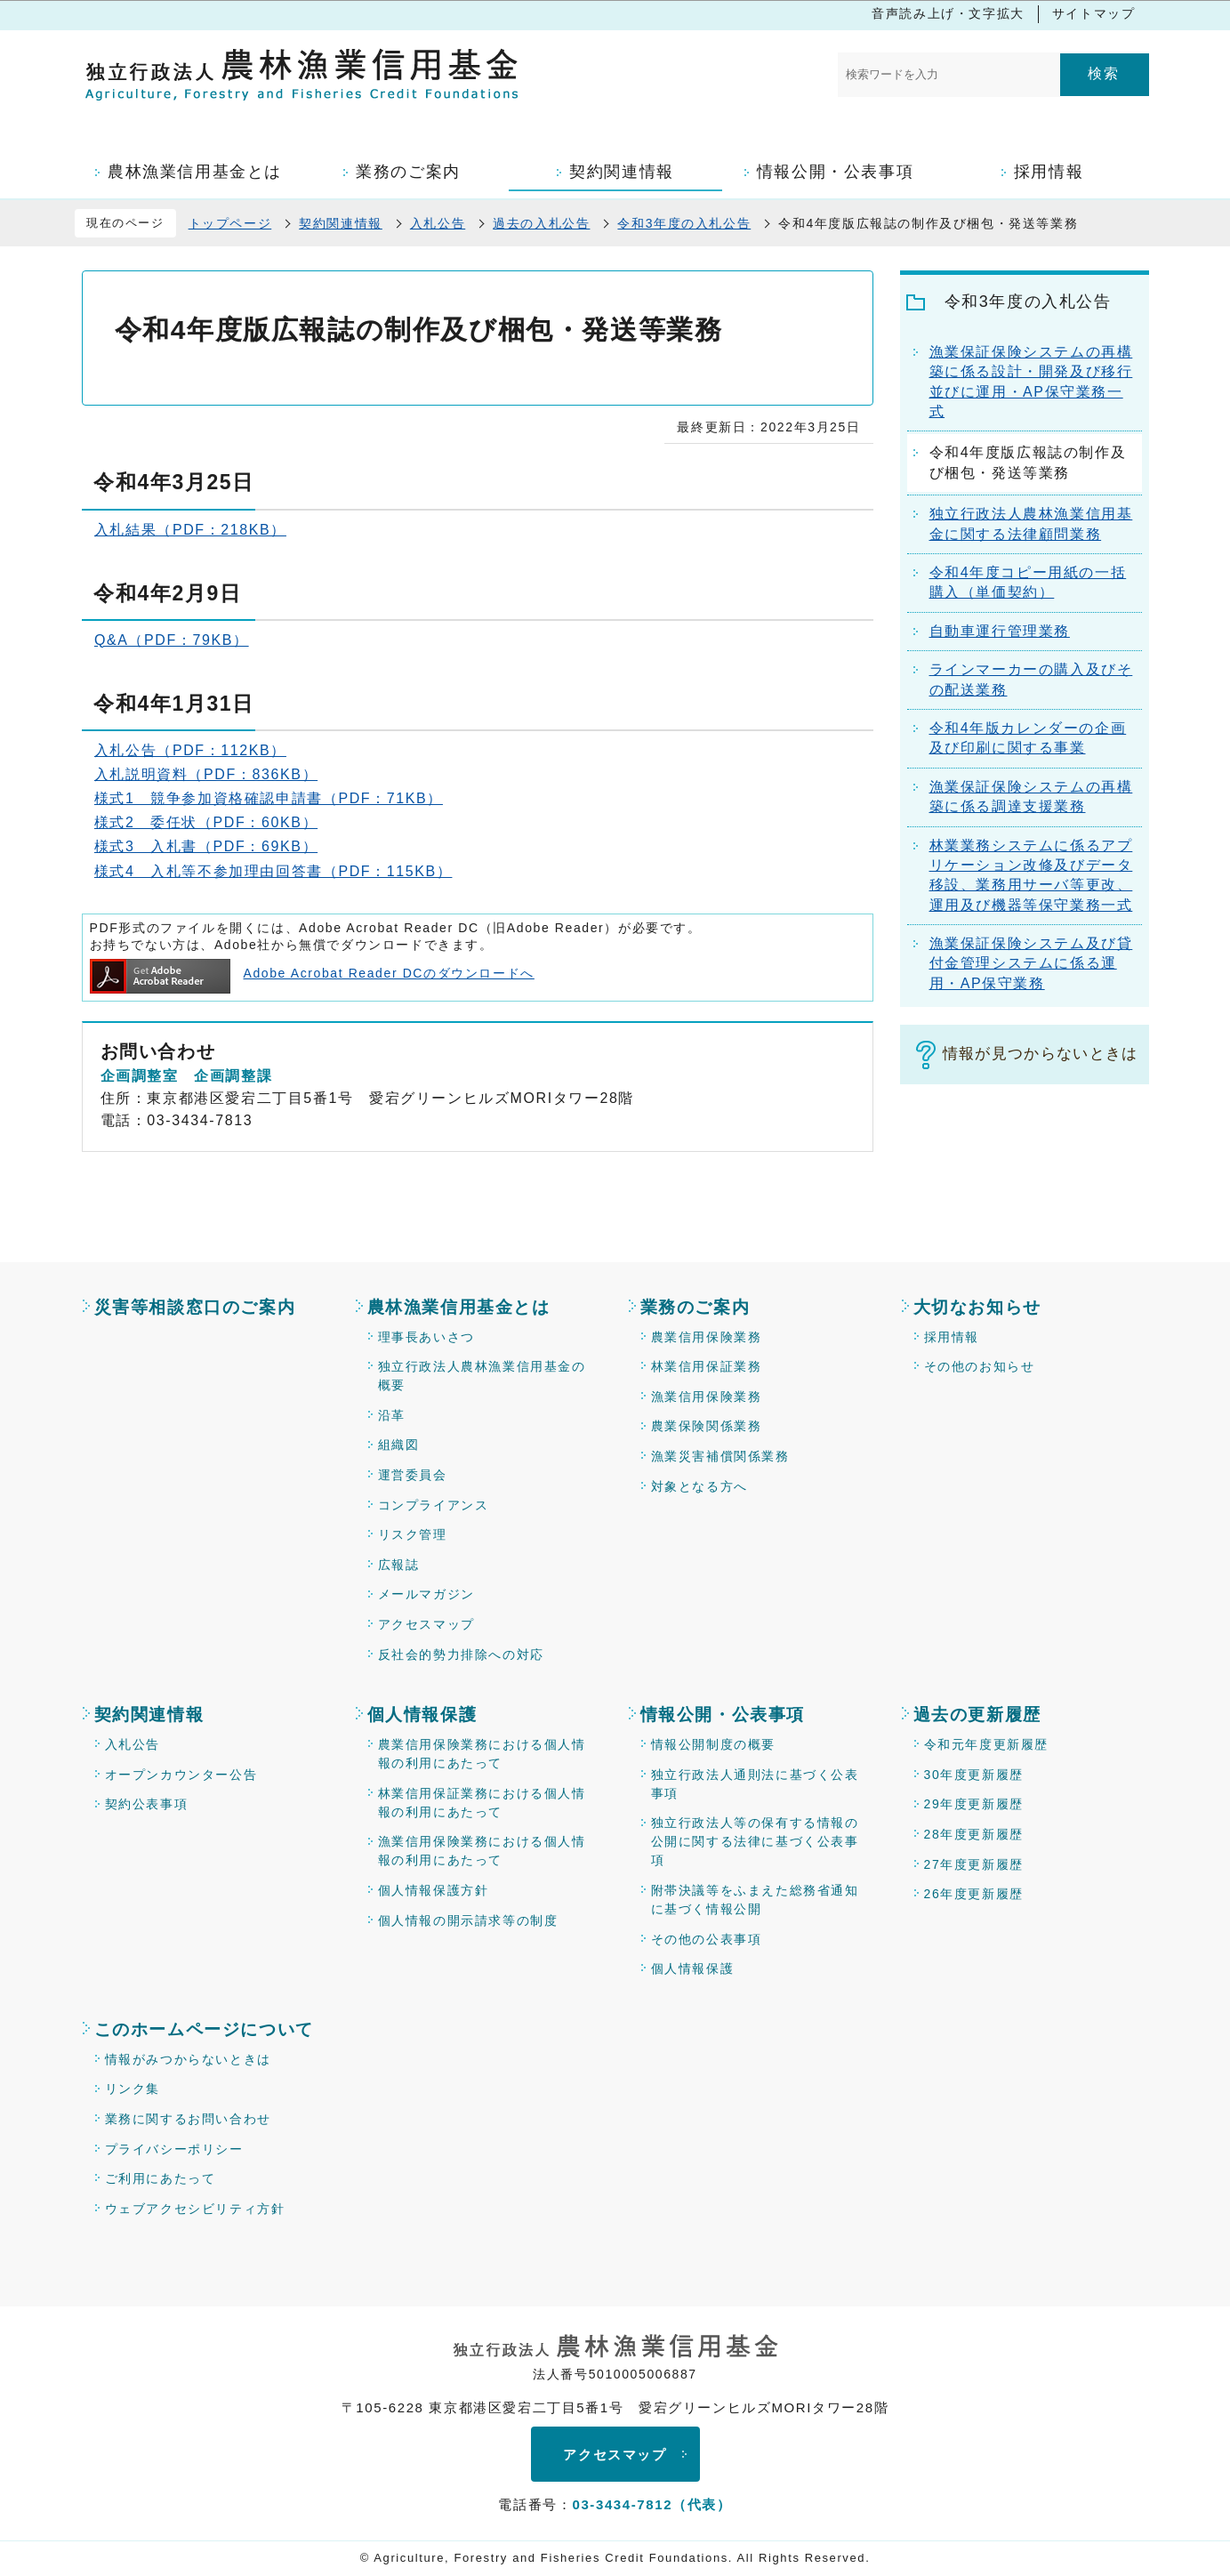 The image size is (1230, 2576). I want to click on 個人情報保護, so click(422, 1714).